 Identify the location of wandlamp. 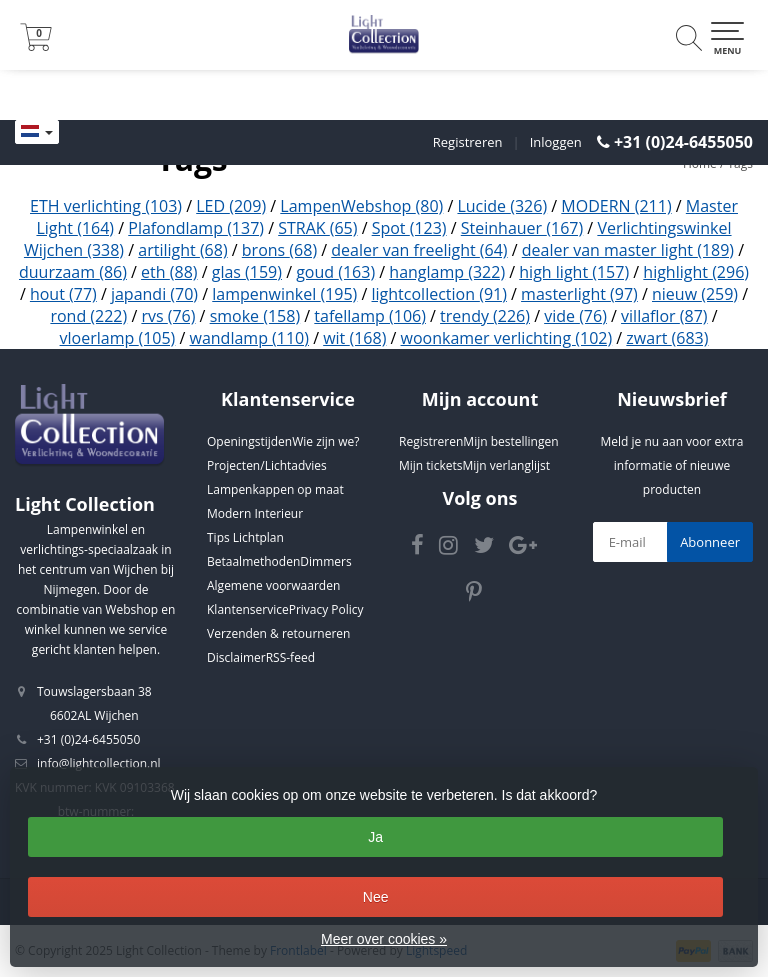
(249, 338).